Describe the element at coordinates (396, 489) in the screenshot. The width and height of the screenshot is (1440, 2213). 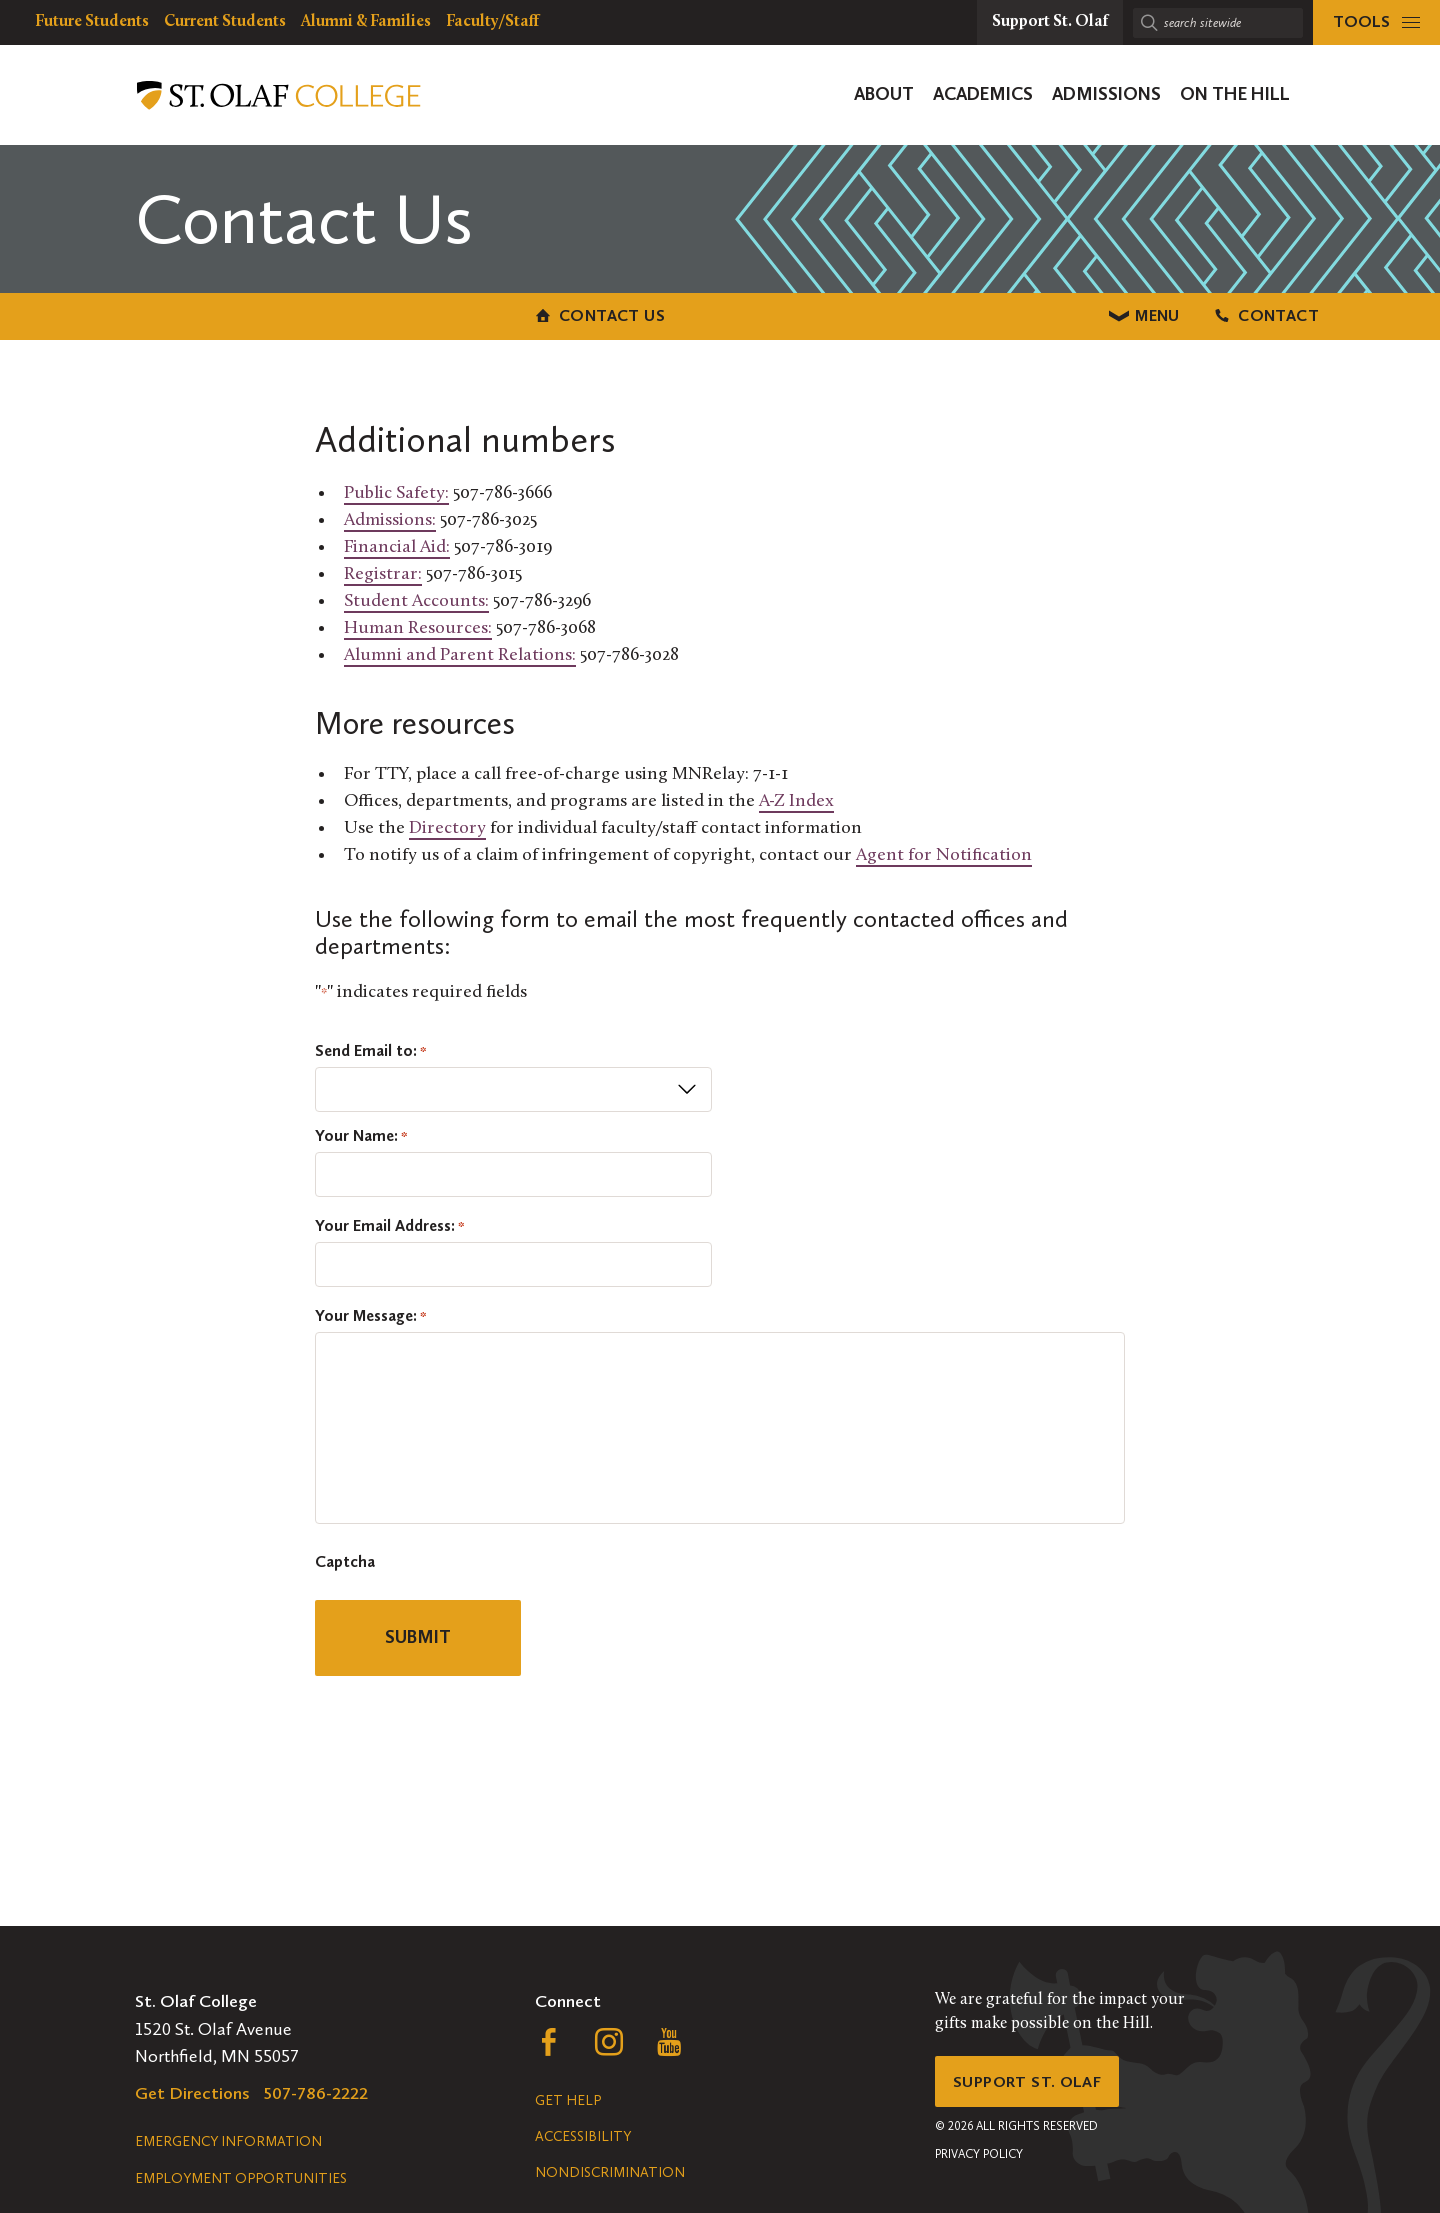
I see `Public Safety:` at that location.